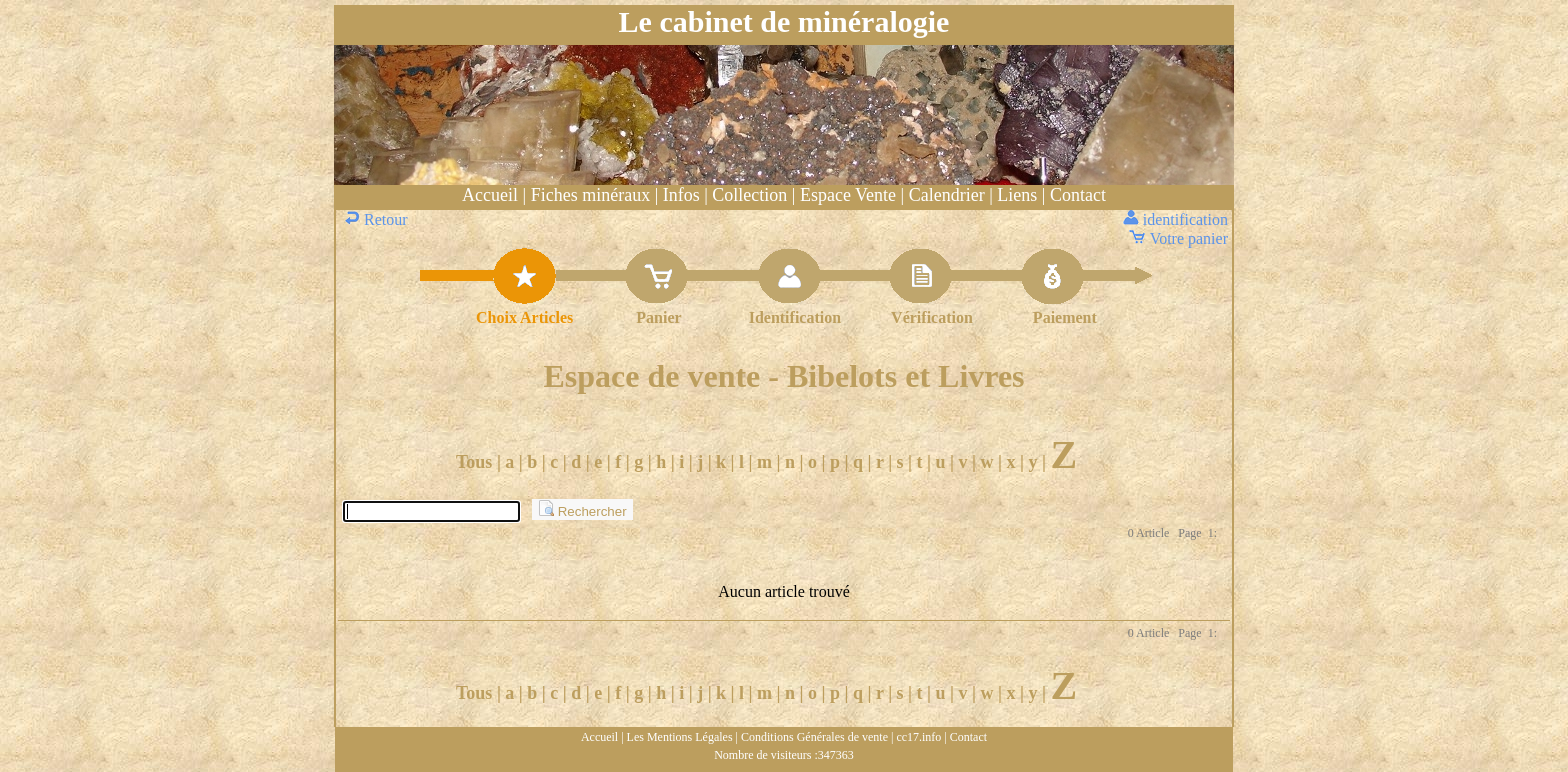 Image resolution: width=1568 pixels, height=772 pixels. Describe the element at coordinates (918, 737) in the screenshot. I see `cc17.info` at that location.